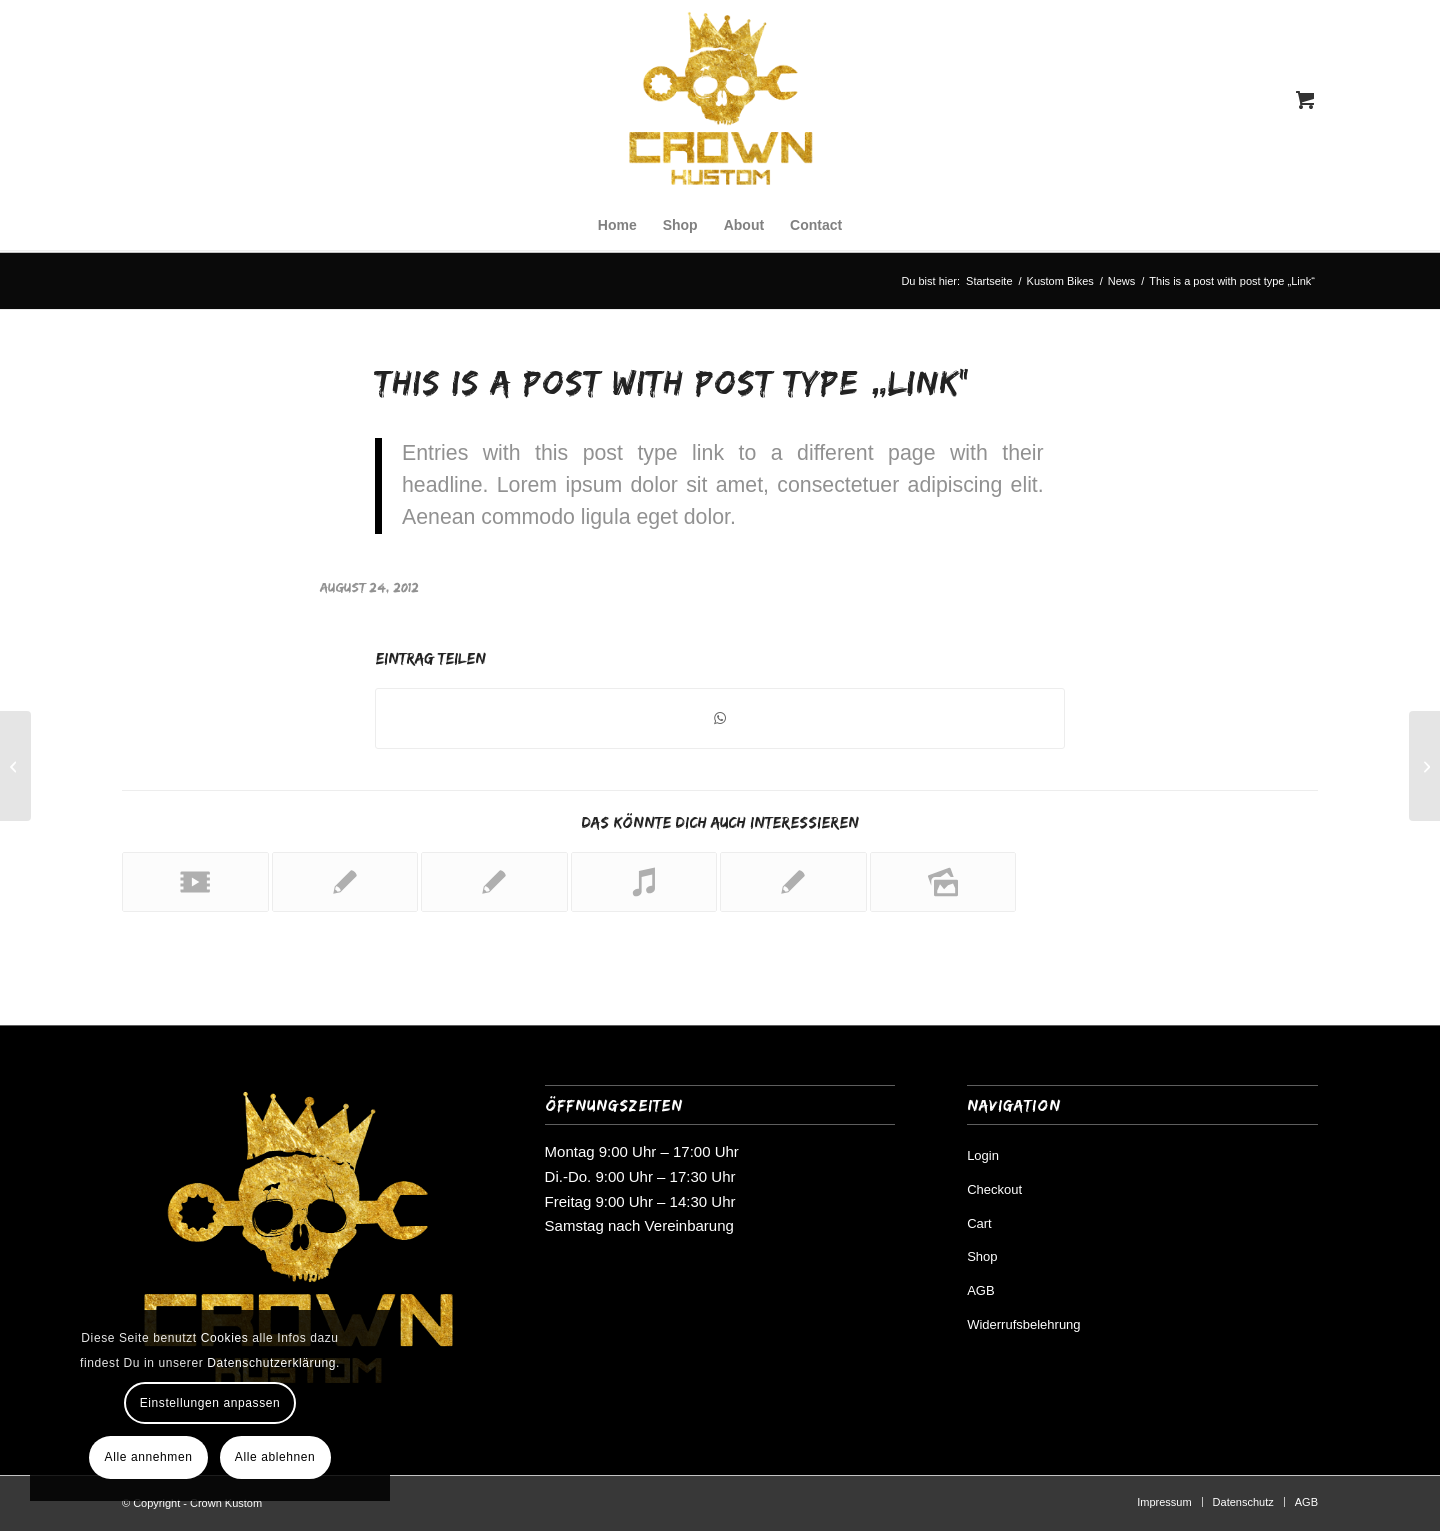 Image resolution: width=1440 pixels, height=1531 pixels. What do you see at coordinates (1023, 1324) in the screenshot?
I see `Widerrufsbelehrung` at bounding box center [1023, 1324].